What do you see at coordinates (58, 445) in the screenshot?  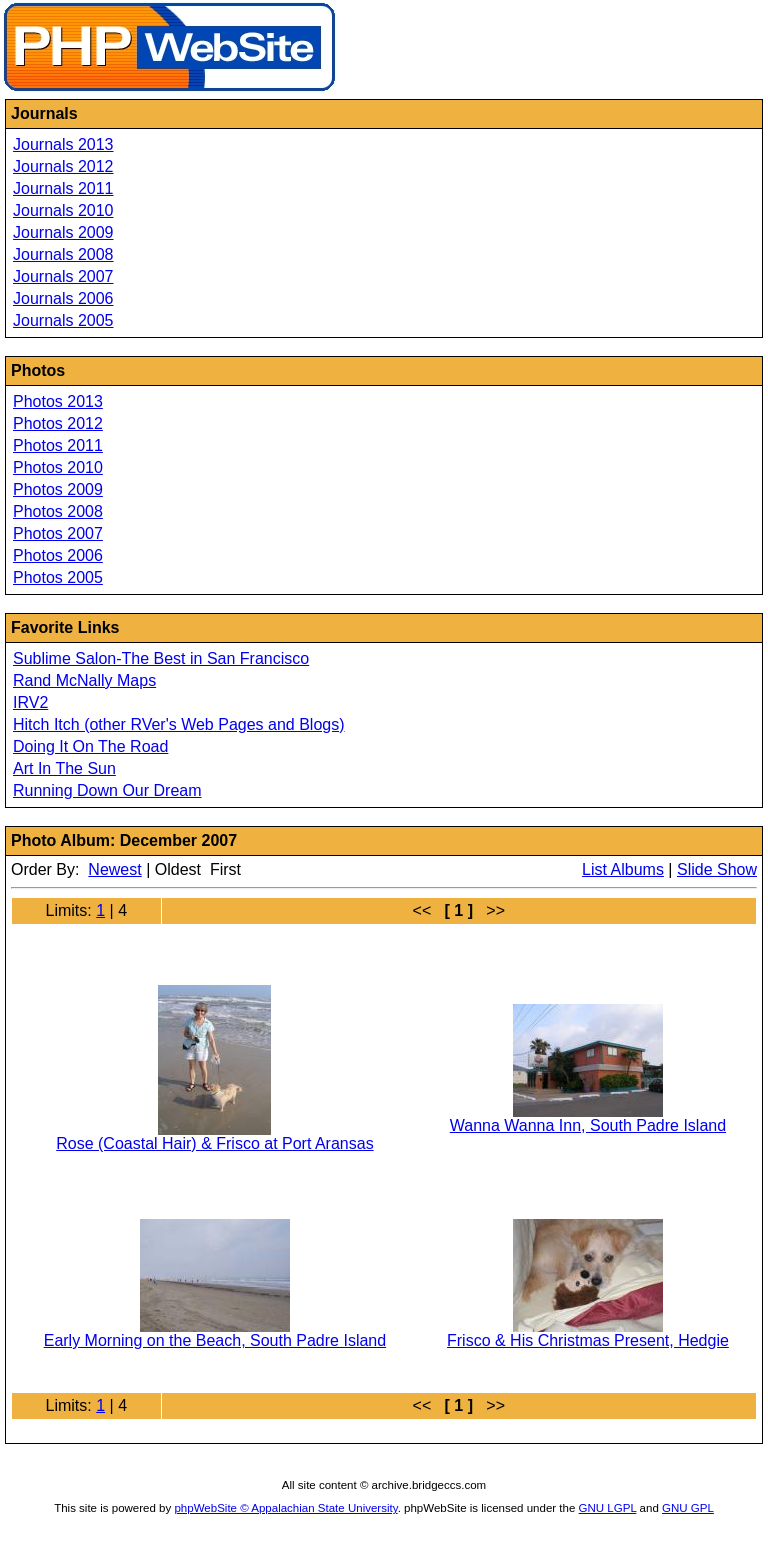 I see `Photos 2011` at bounding box center [58, 445].